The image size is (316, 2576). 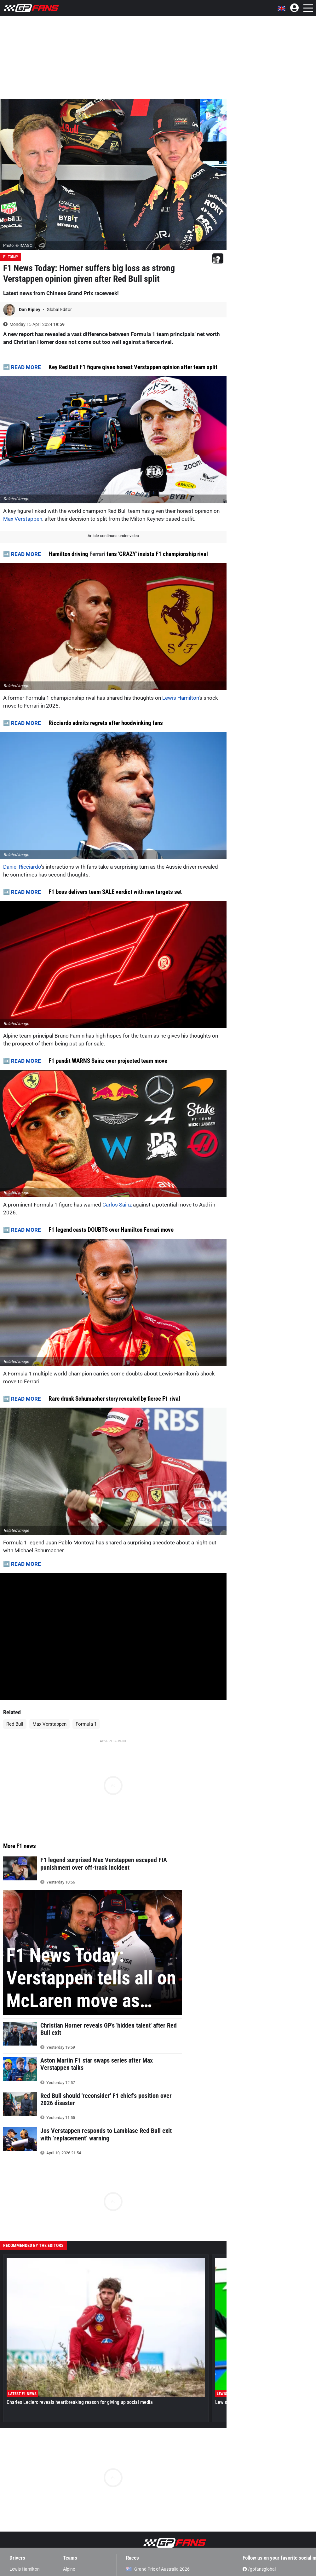 I want to click on Max Verstappen, so click(x=22, y=519).